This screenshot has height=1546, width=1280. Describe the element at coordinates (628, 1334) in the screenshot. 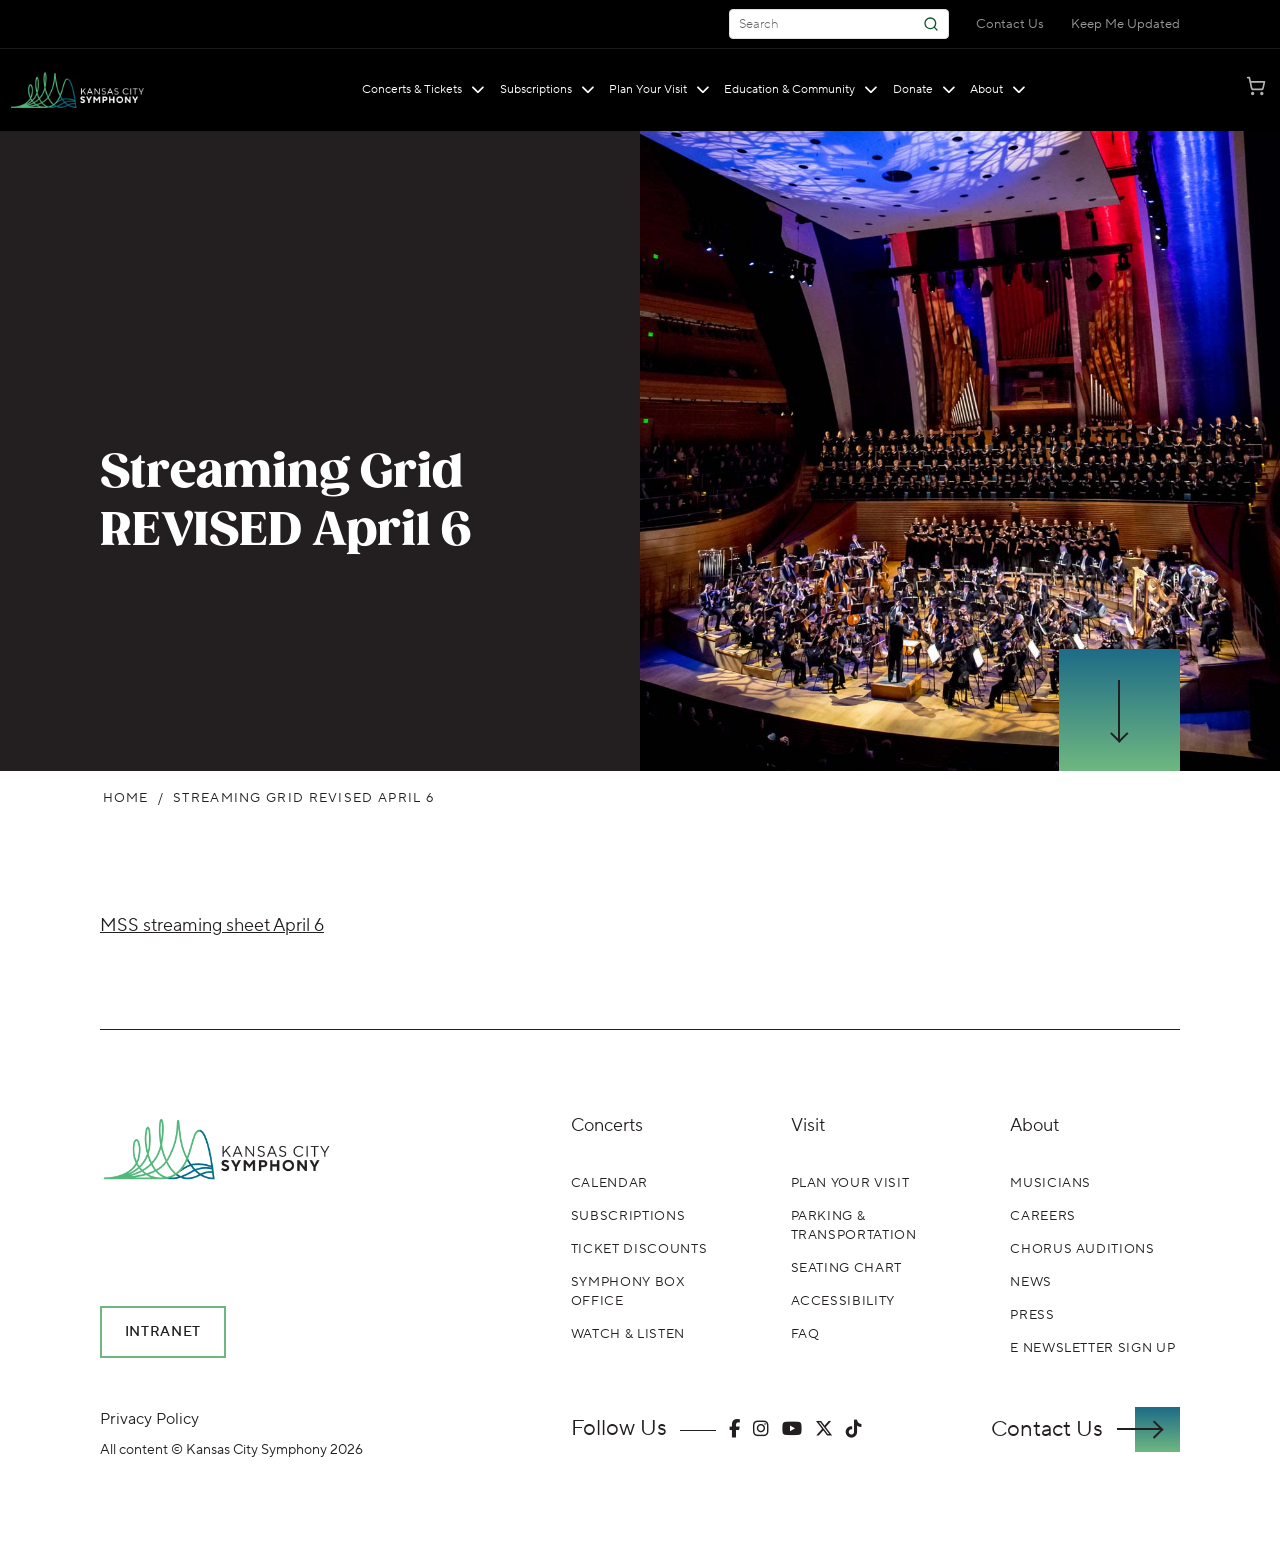

I see `Watch & Listen` at that location.